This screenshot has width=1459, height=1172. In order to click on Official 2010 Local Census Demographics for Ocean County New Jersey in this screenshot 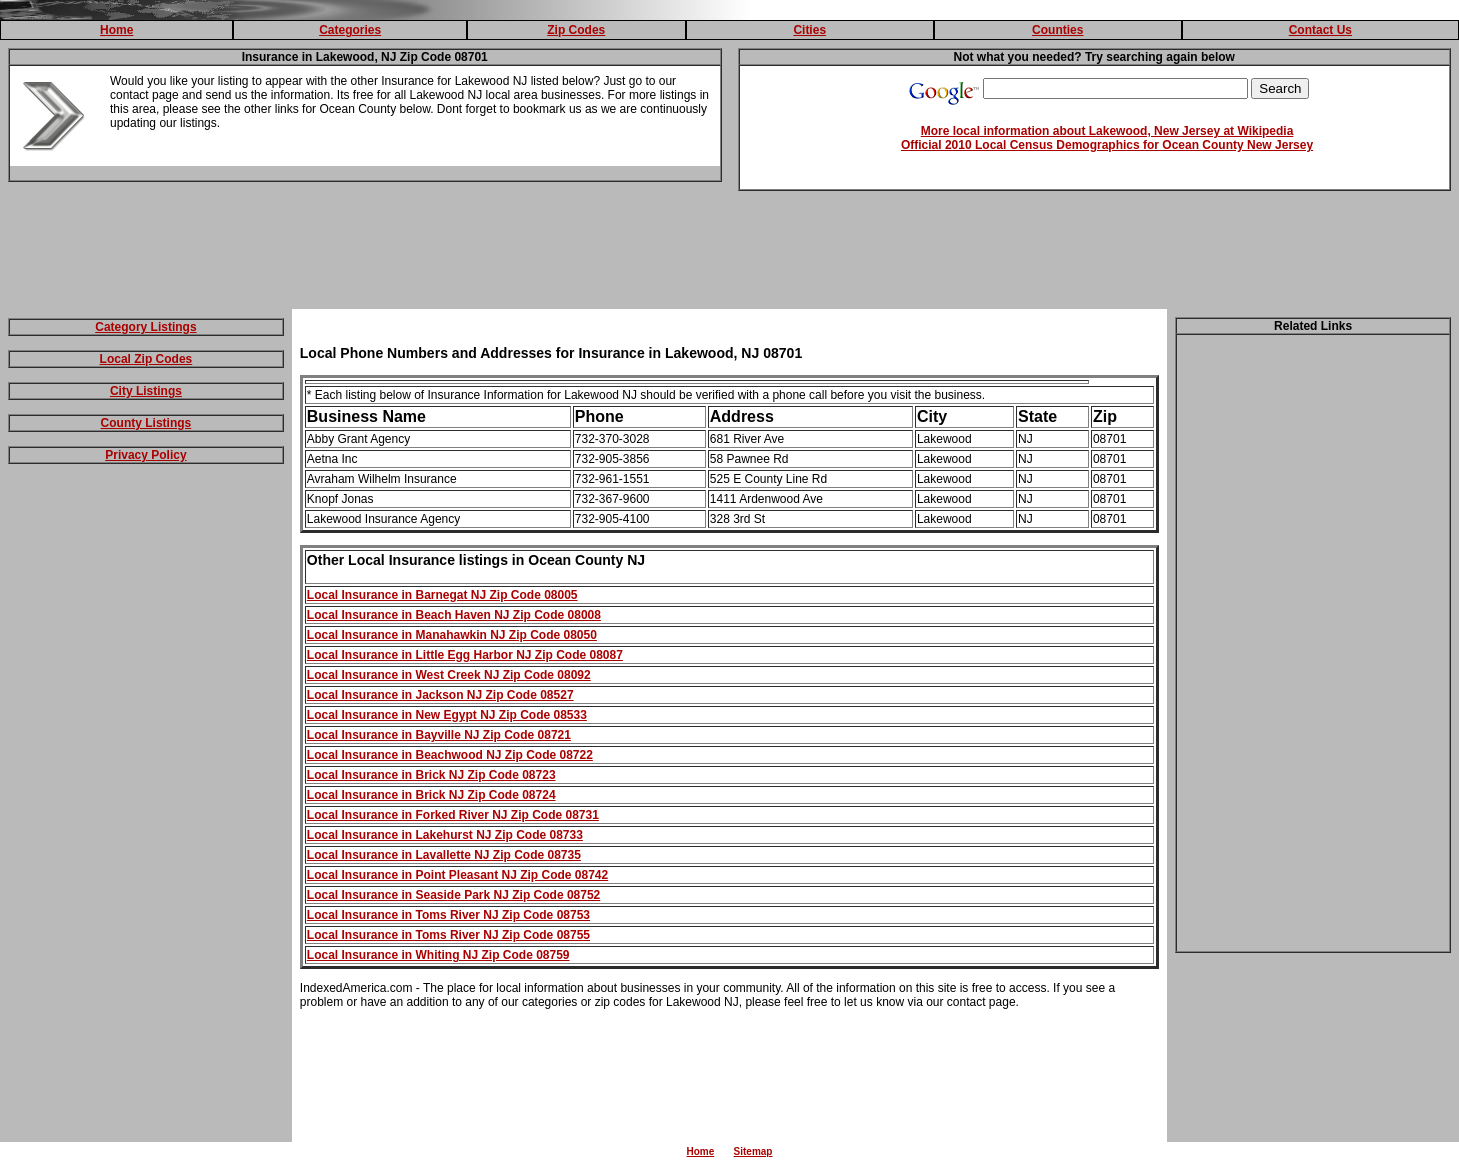, I will do `click(1107, 145)`.